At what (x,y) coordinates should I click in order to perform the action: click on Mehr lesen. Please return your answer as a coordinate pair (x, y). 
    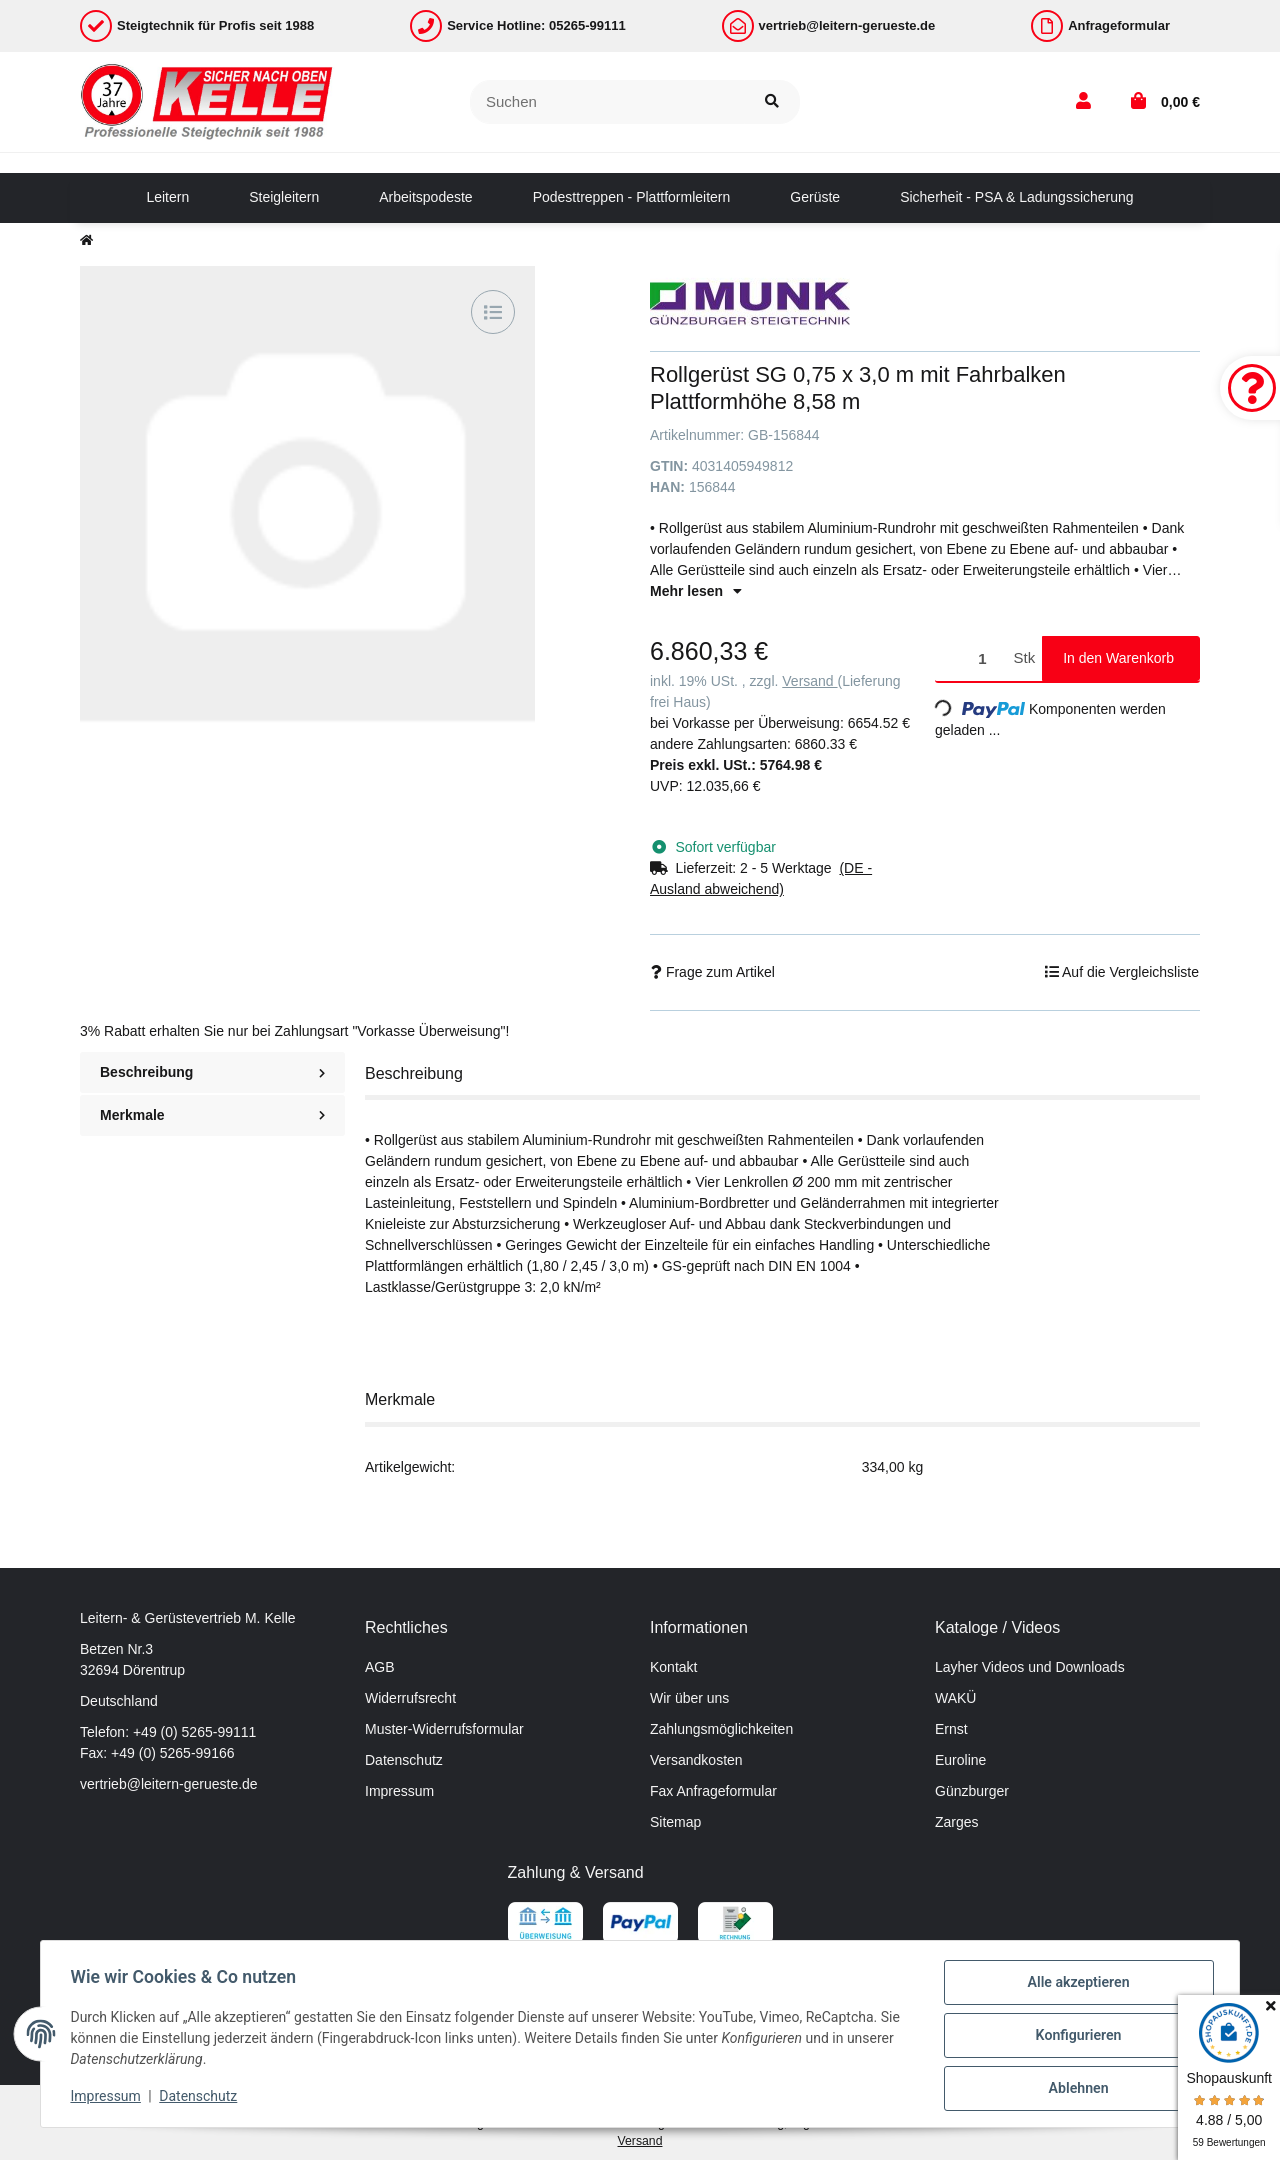
    Looking at the image, I should click on (696, 591).